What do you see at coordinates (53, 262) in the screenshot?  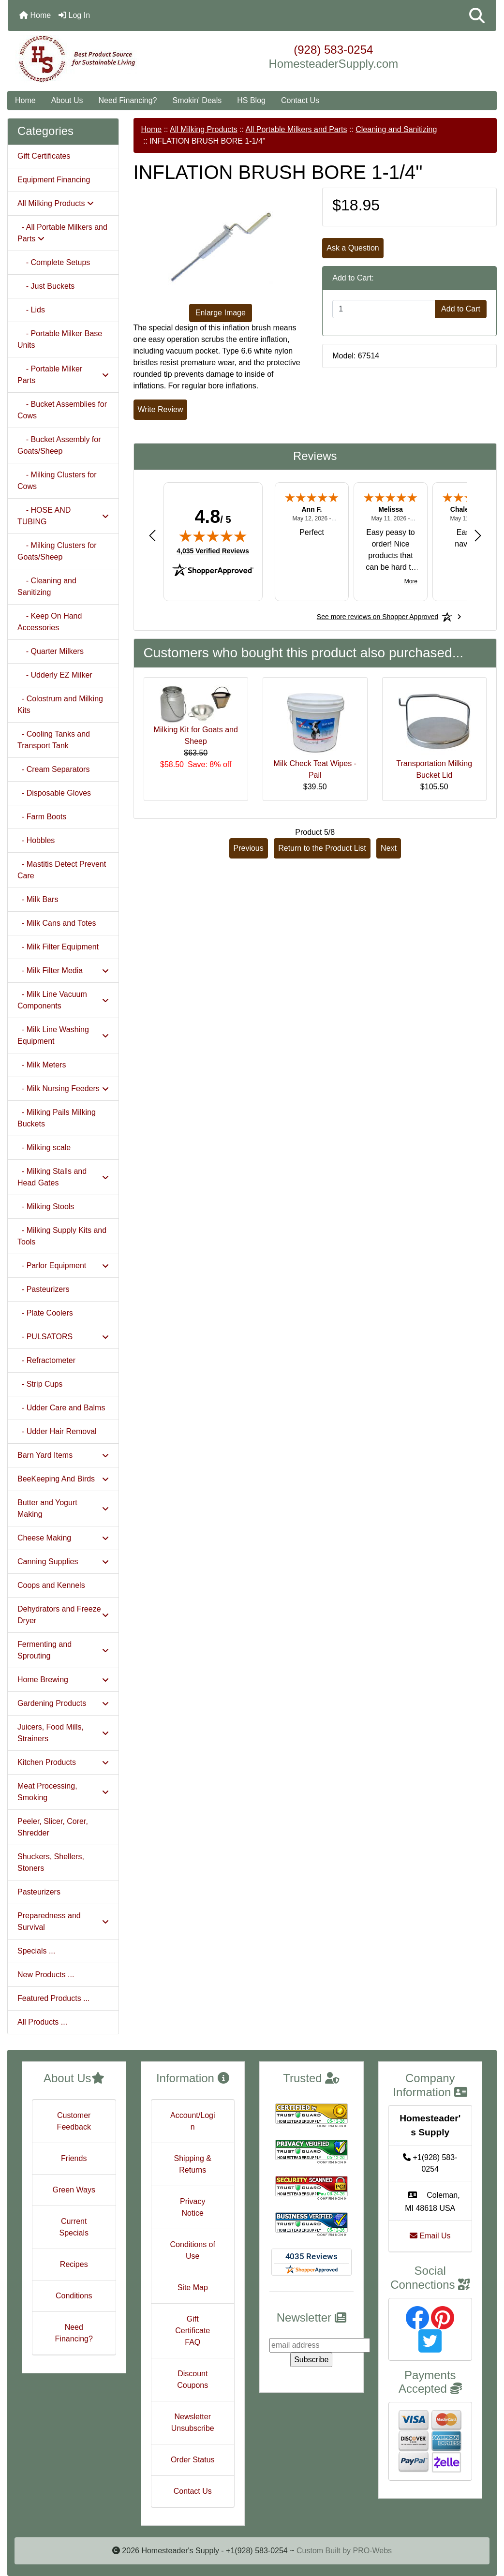 I see `- Complete Setups` at bounding box center [53, 262].